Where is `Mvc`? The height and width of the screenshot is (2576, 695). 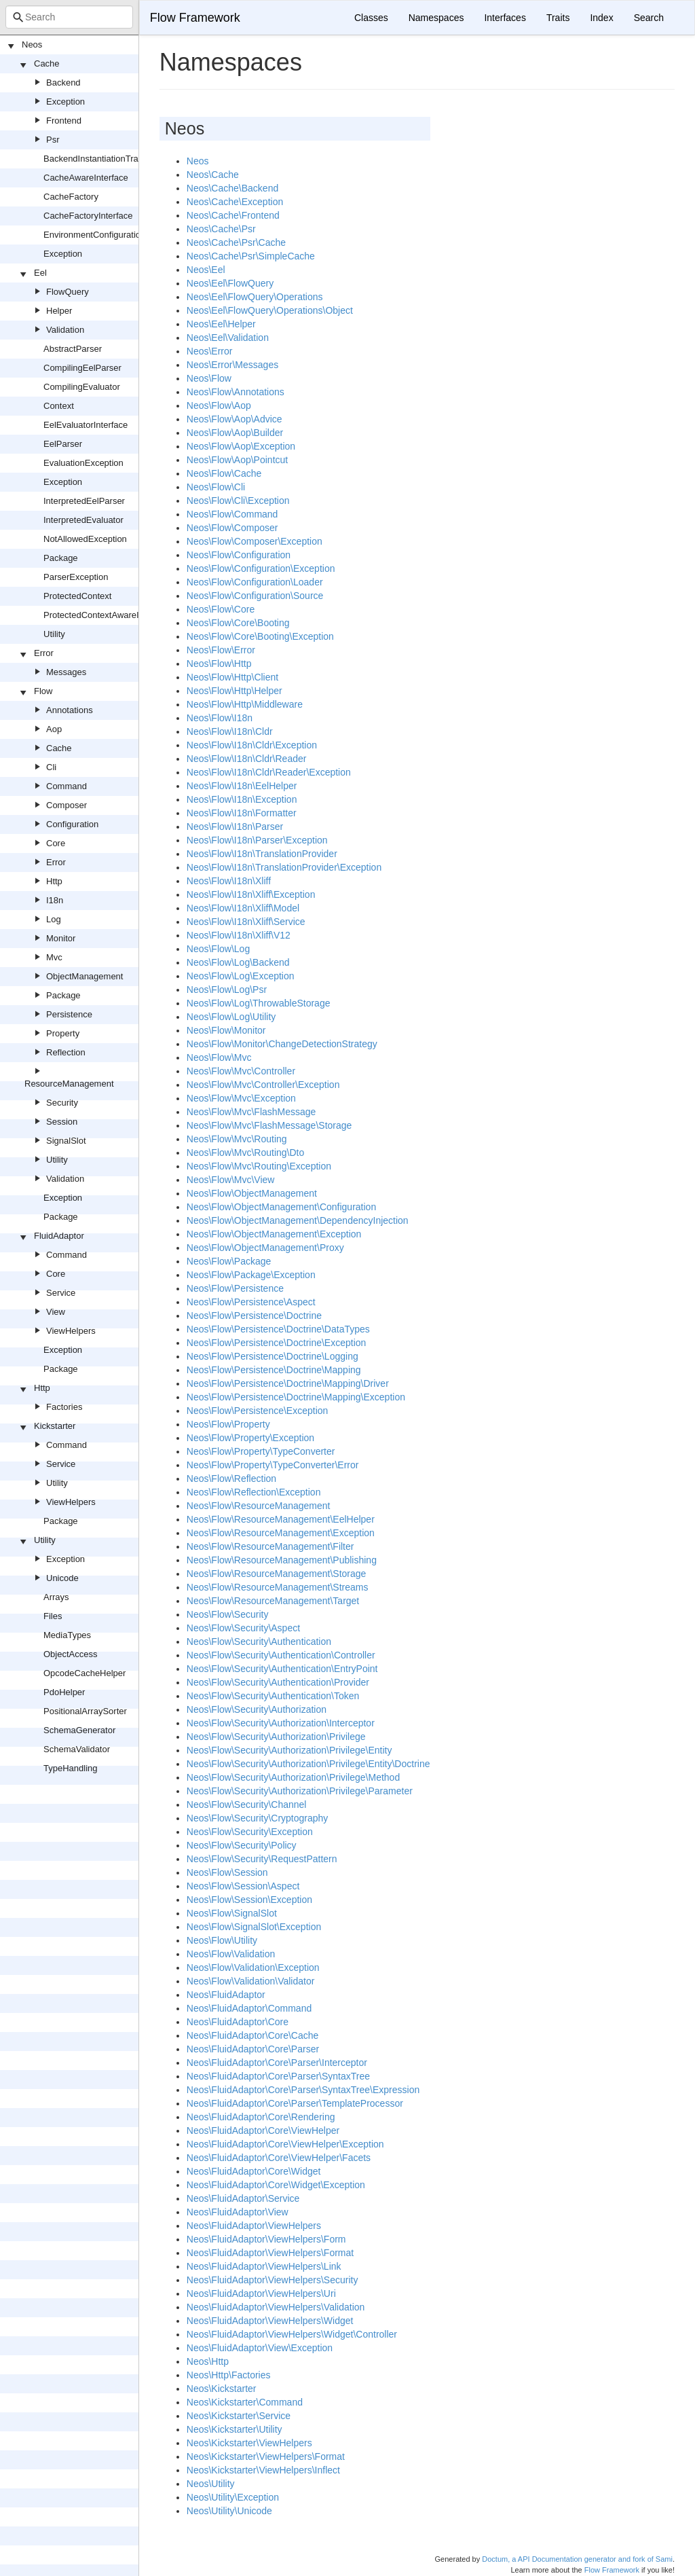 Mvc is located at coordinates (54, 957).